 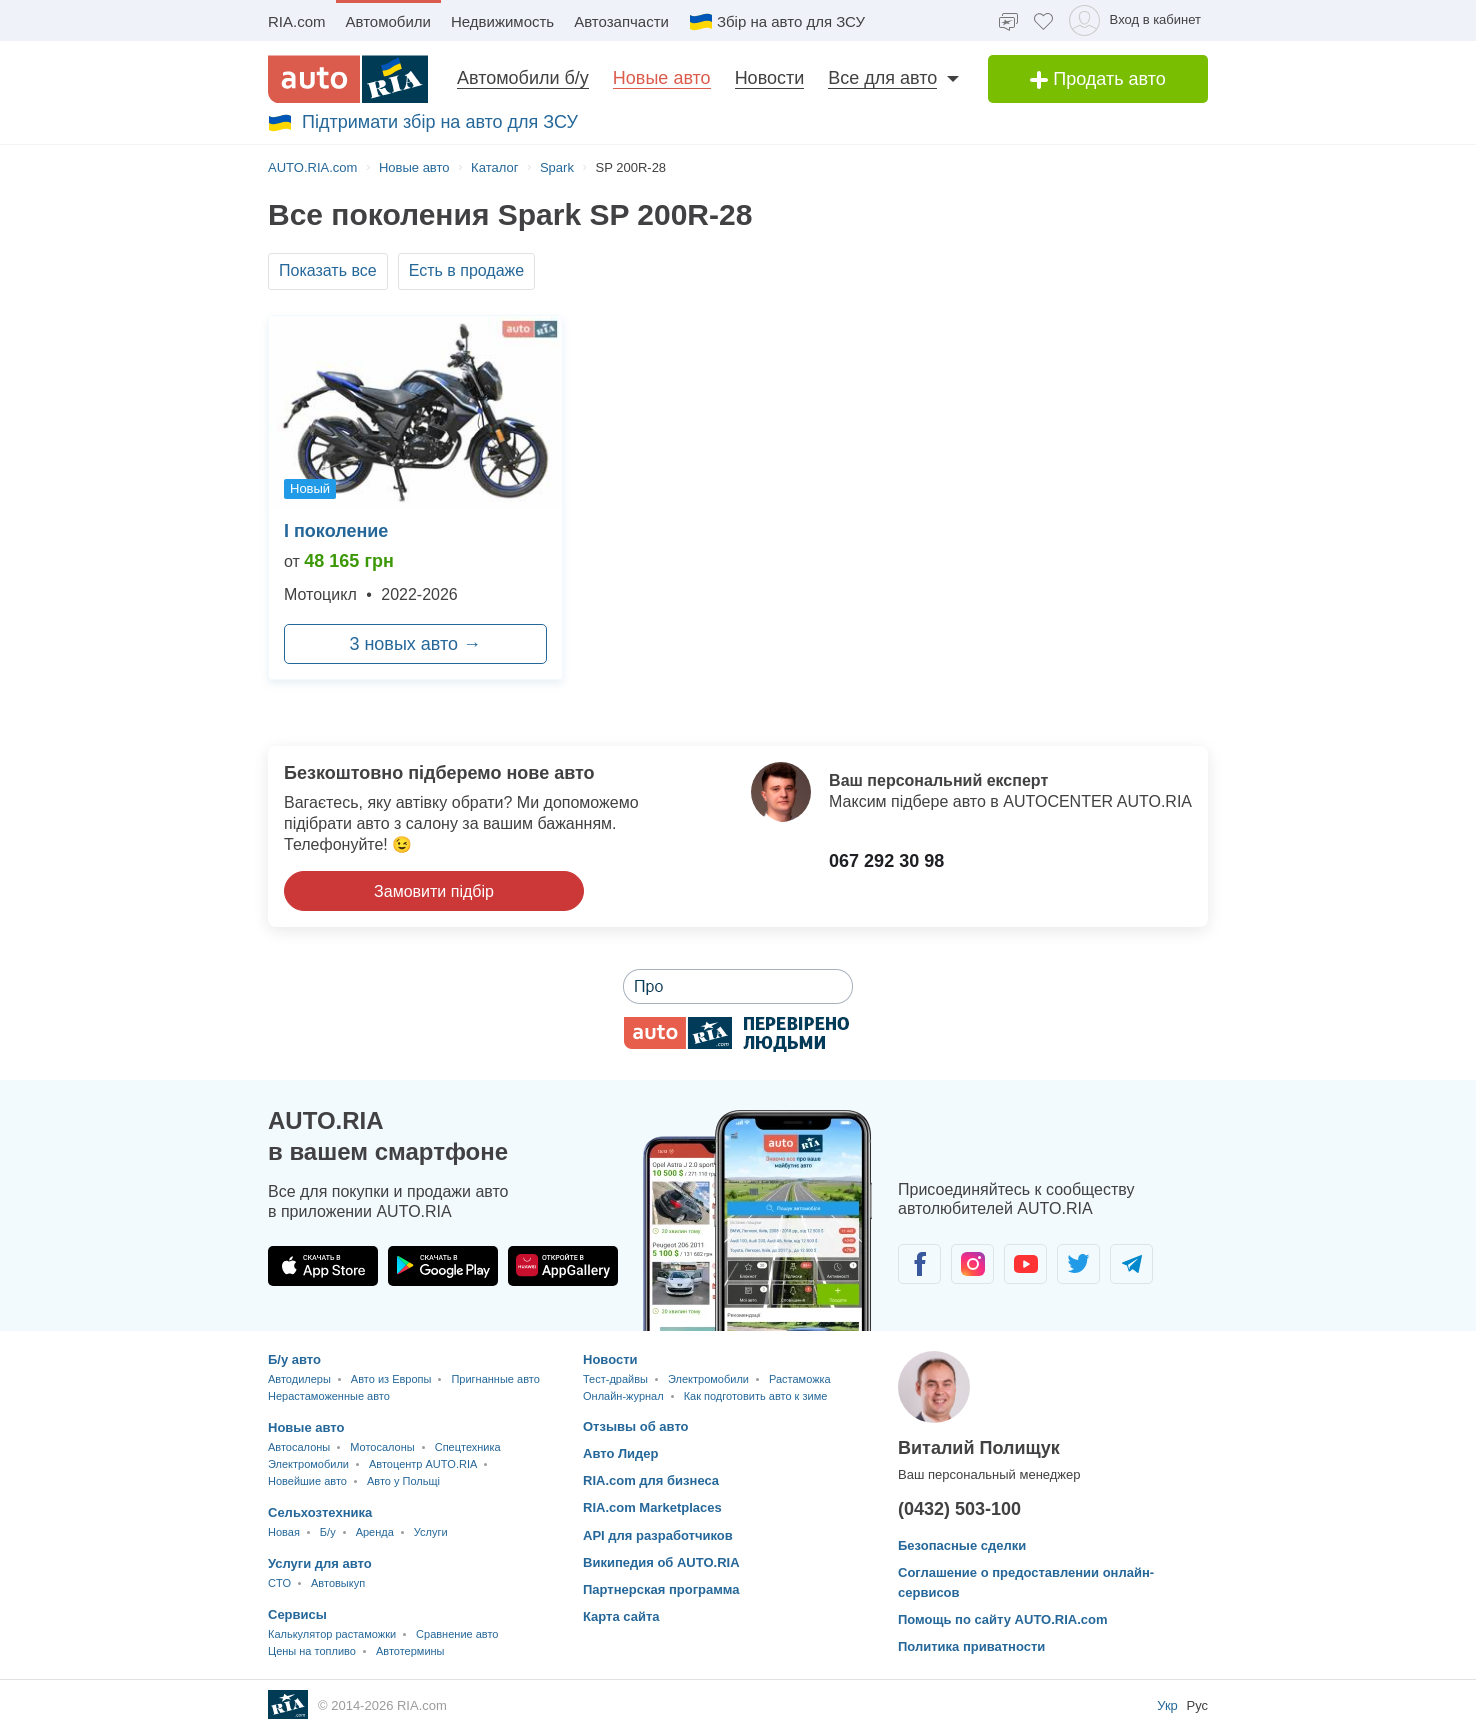 I want to click on Автомобили, so click(x=388, y=21).